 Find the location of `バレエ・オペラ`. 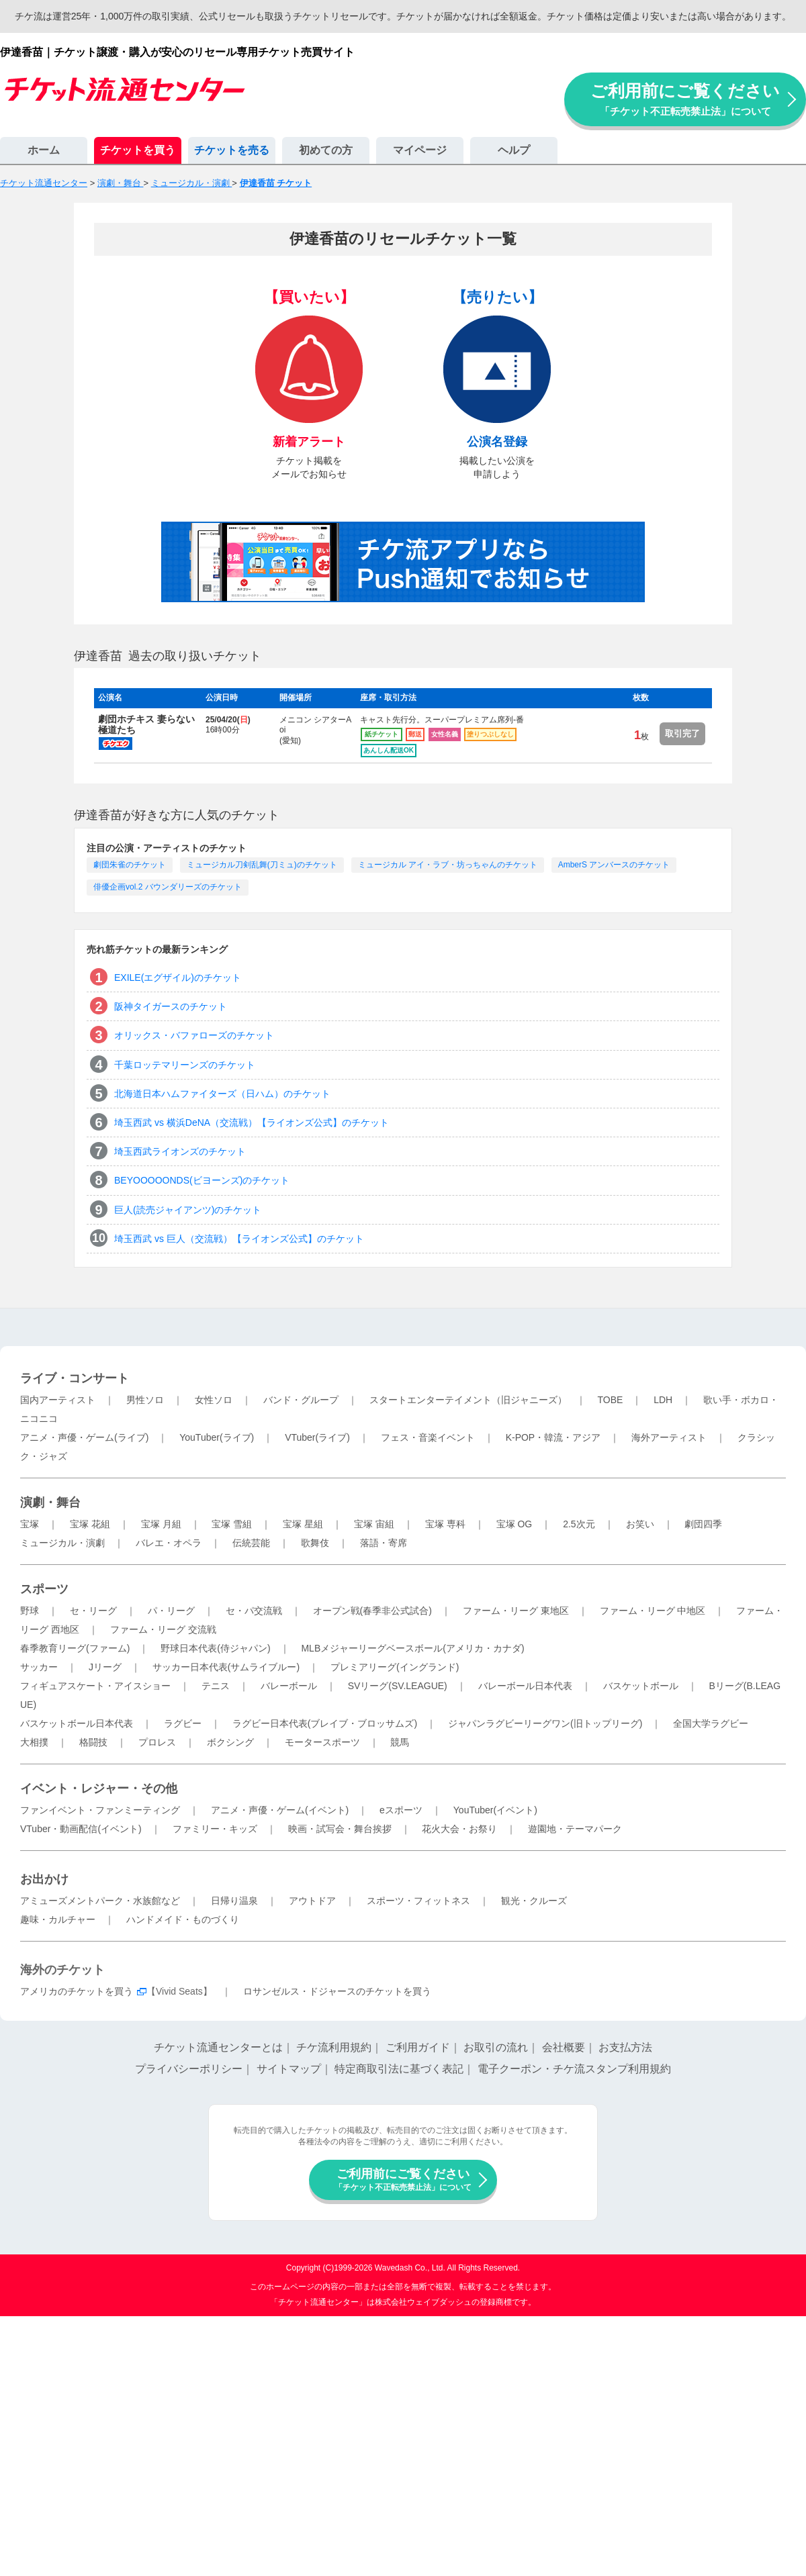

バレエ・オペラ is located at coordinates (169, 1542).